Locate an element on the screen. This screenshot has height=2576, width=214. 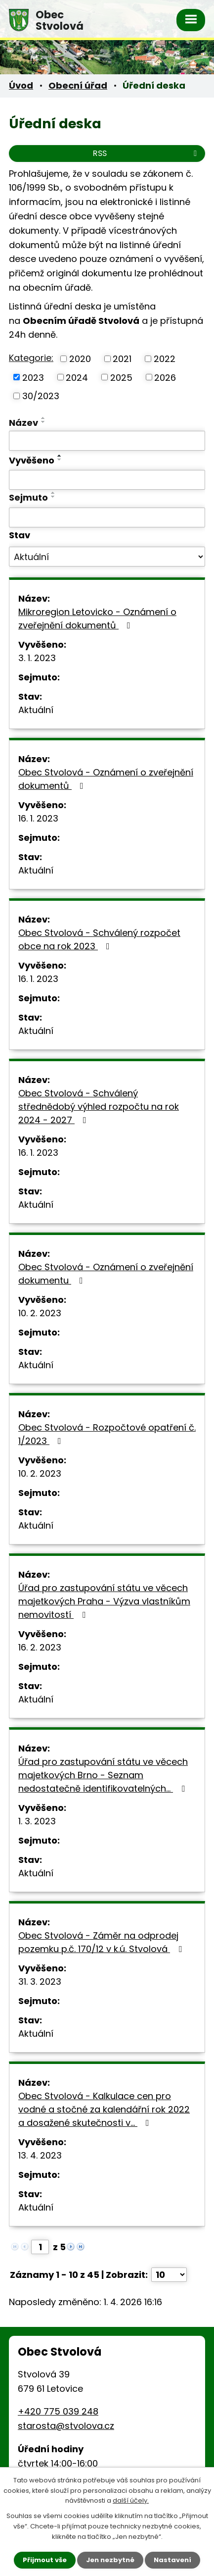
Kategorie: is located at coordinates (31, 358).